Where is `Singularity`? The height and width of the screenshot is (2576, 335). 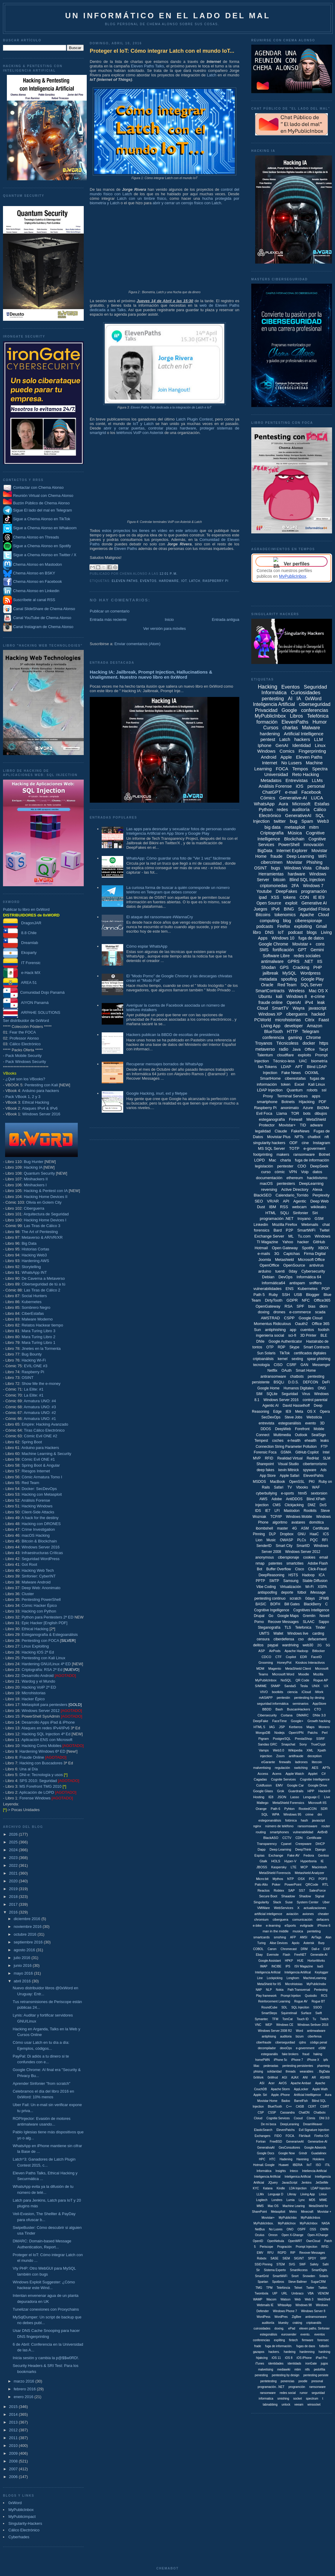
Singularity is located at coordinates (261, 1902).